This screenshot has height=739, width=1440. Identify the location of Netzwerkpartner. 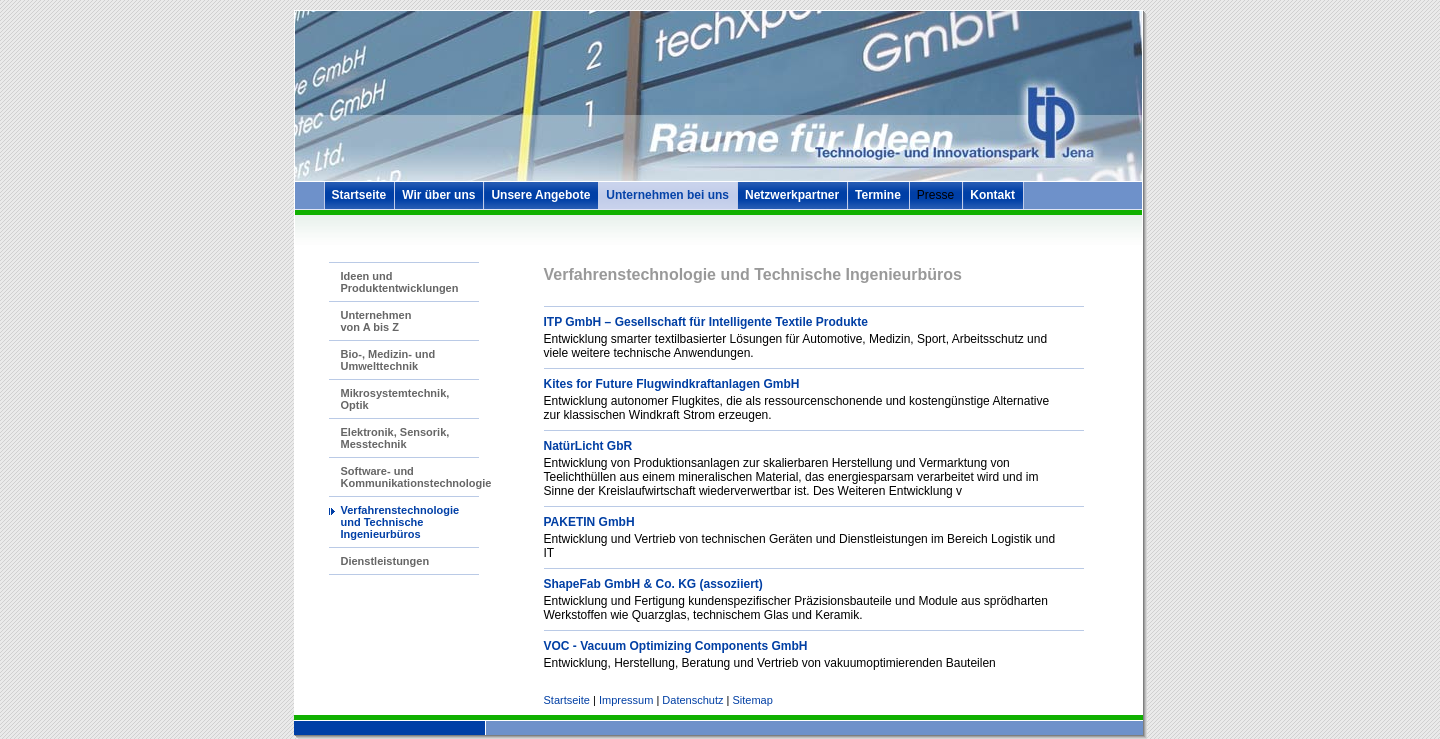
(792, 195).